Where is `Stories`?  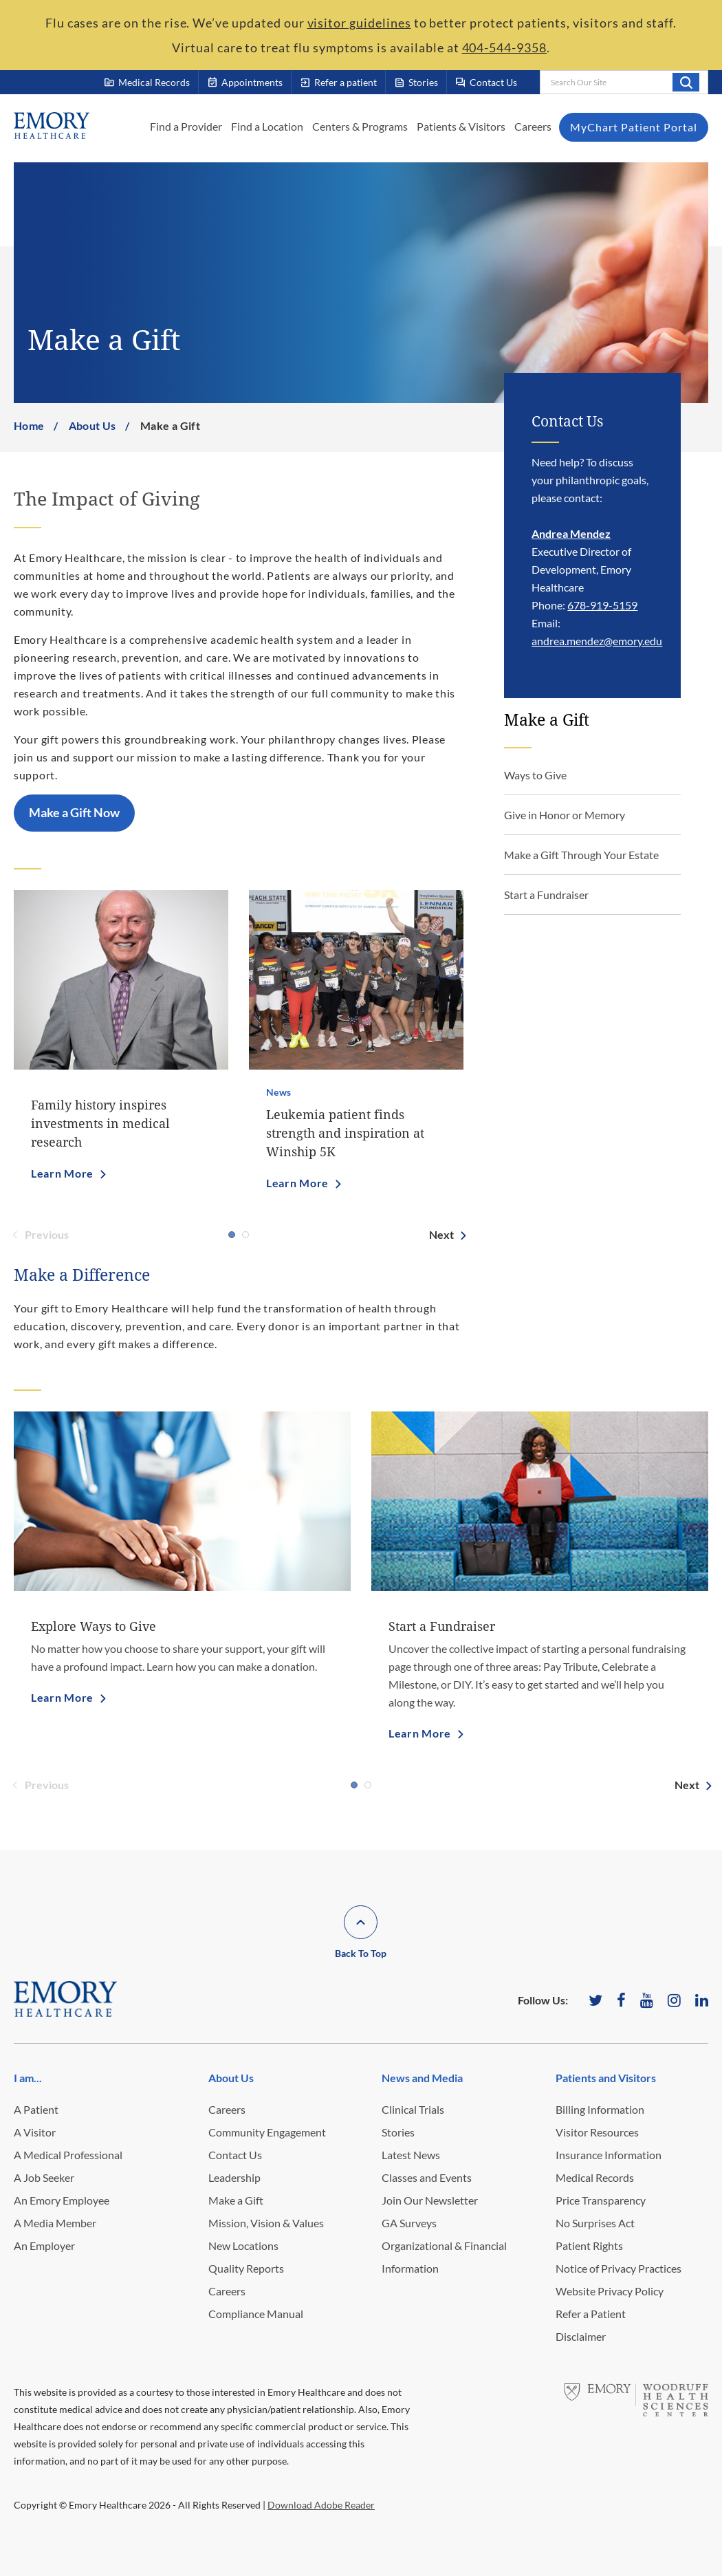
Stories is located at coordinates (398, 2132).